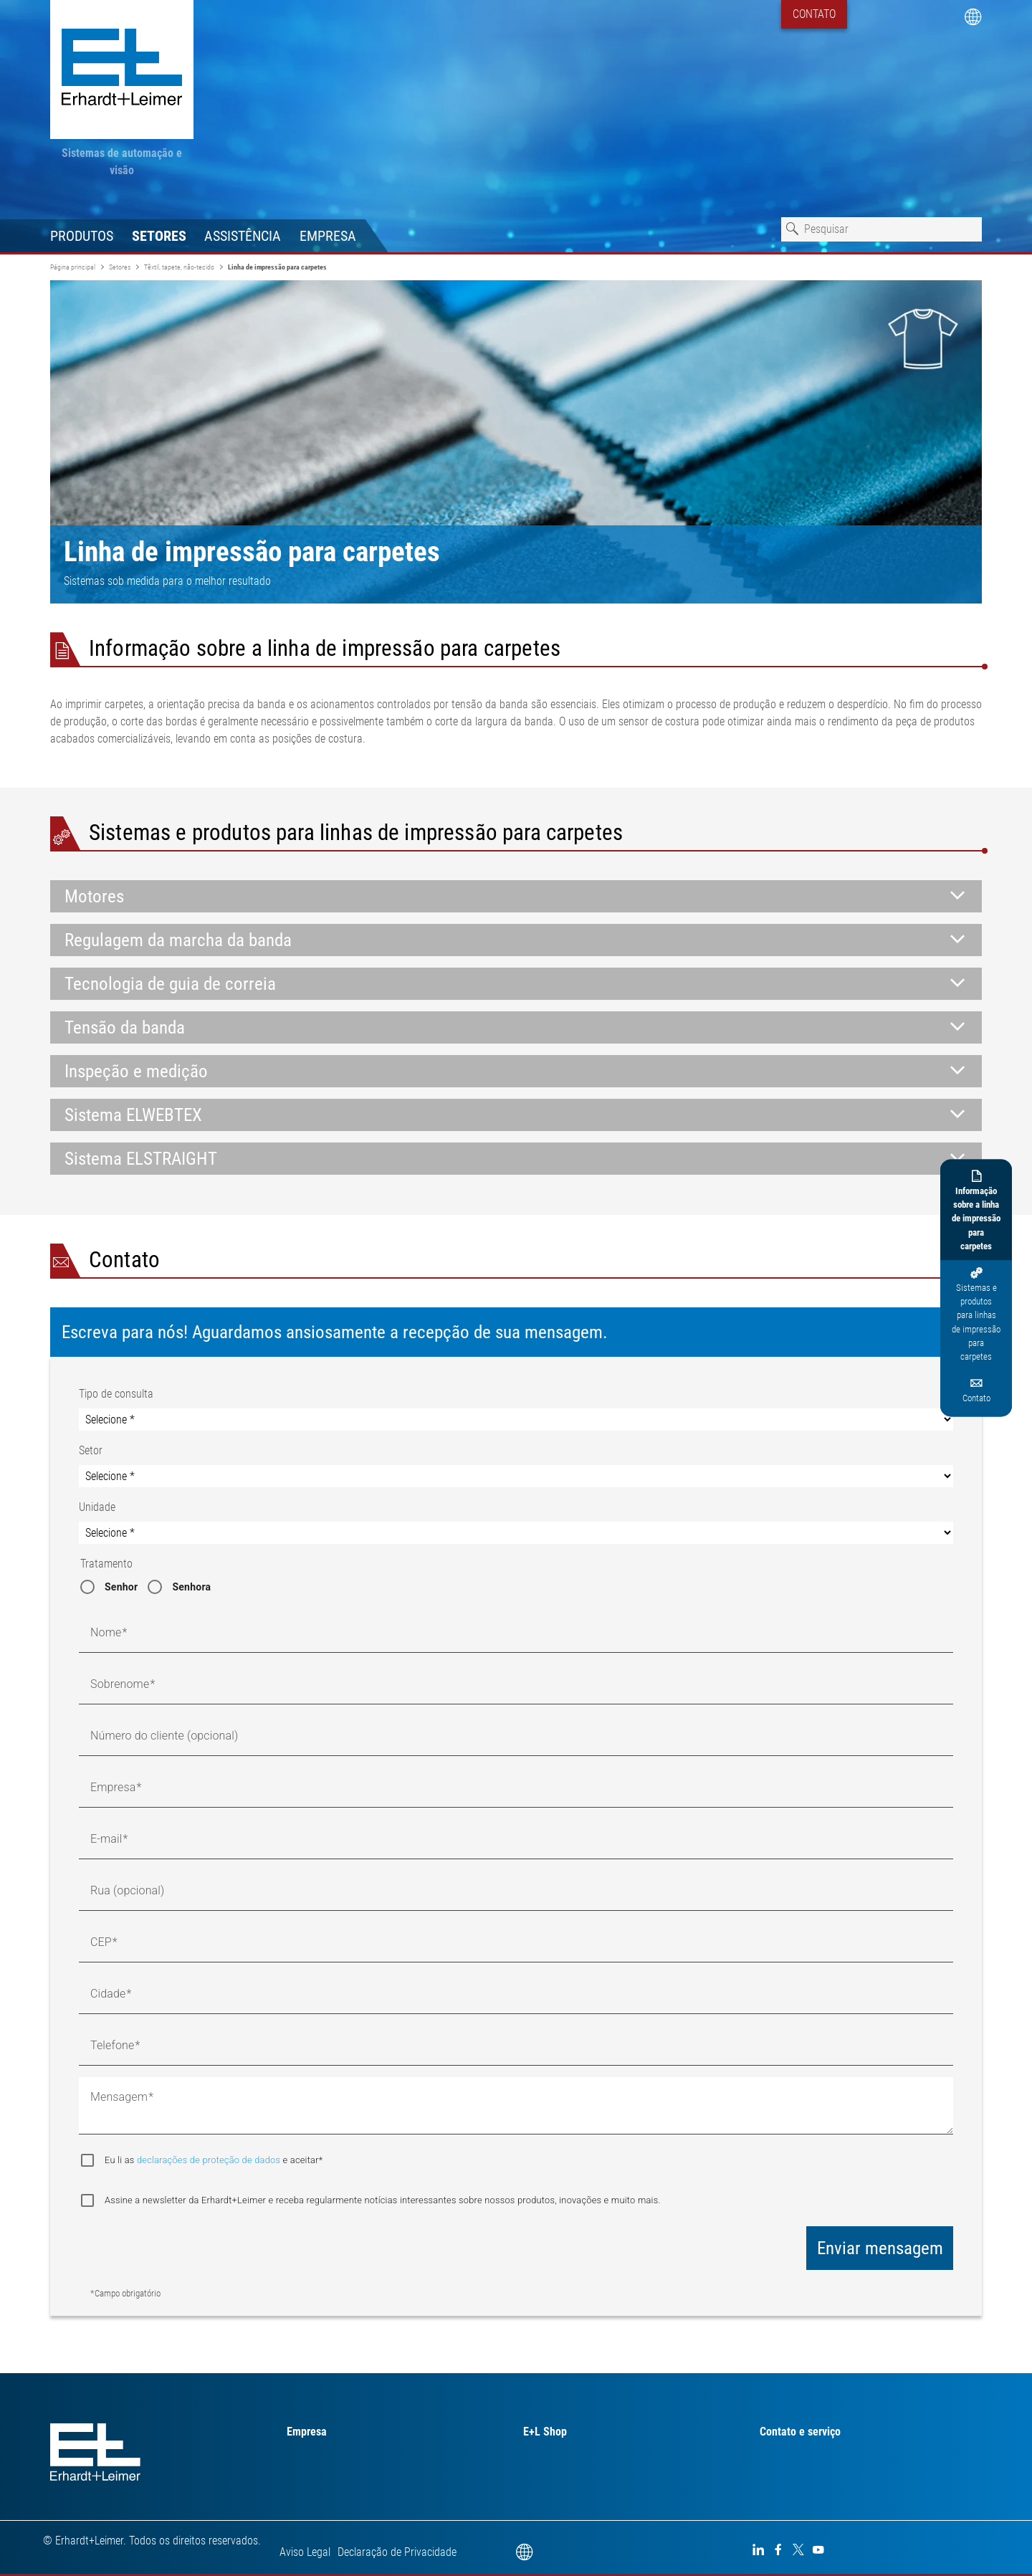  What do you see at coordinates (800, 2431) in the screenshot?
I see `Contato e serviço` at bounding box center [800, 2431].